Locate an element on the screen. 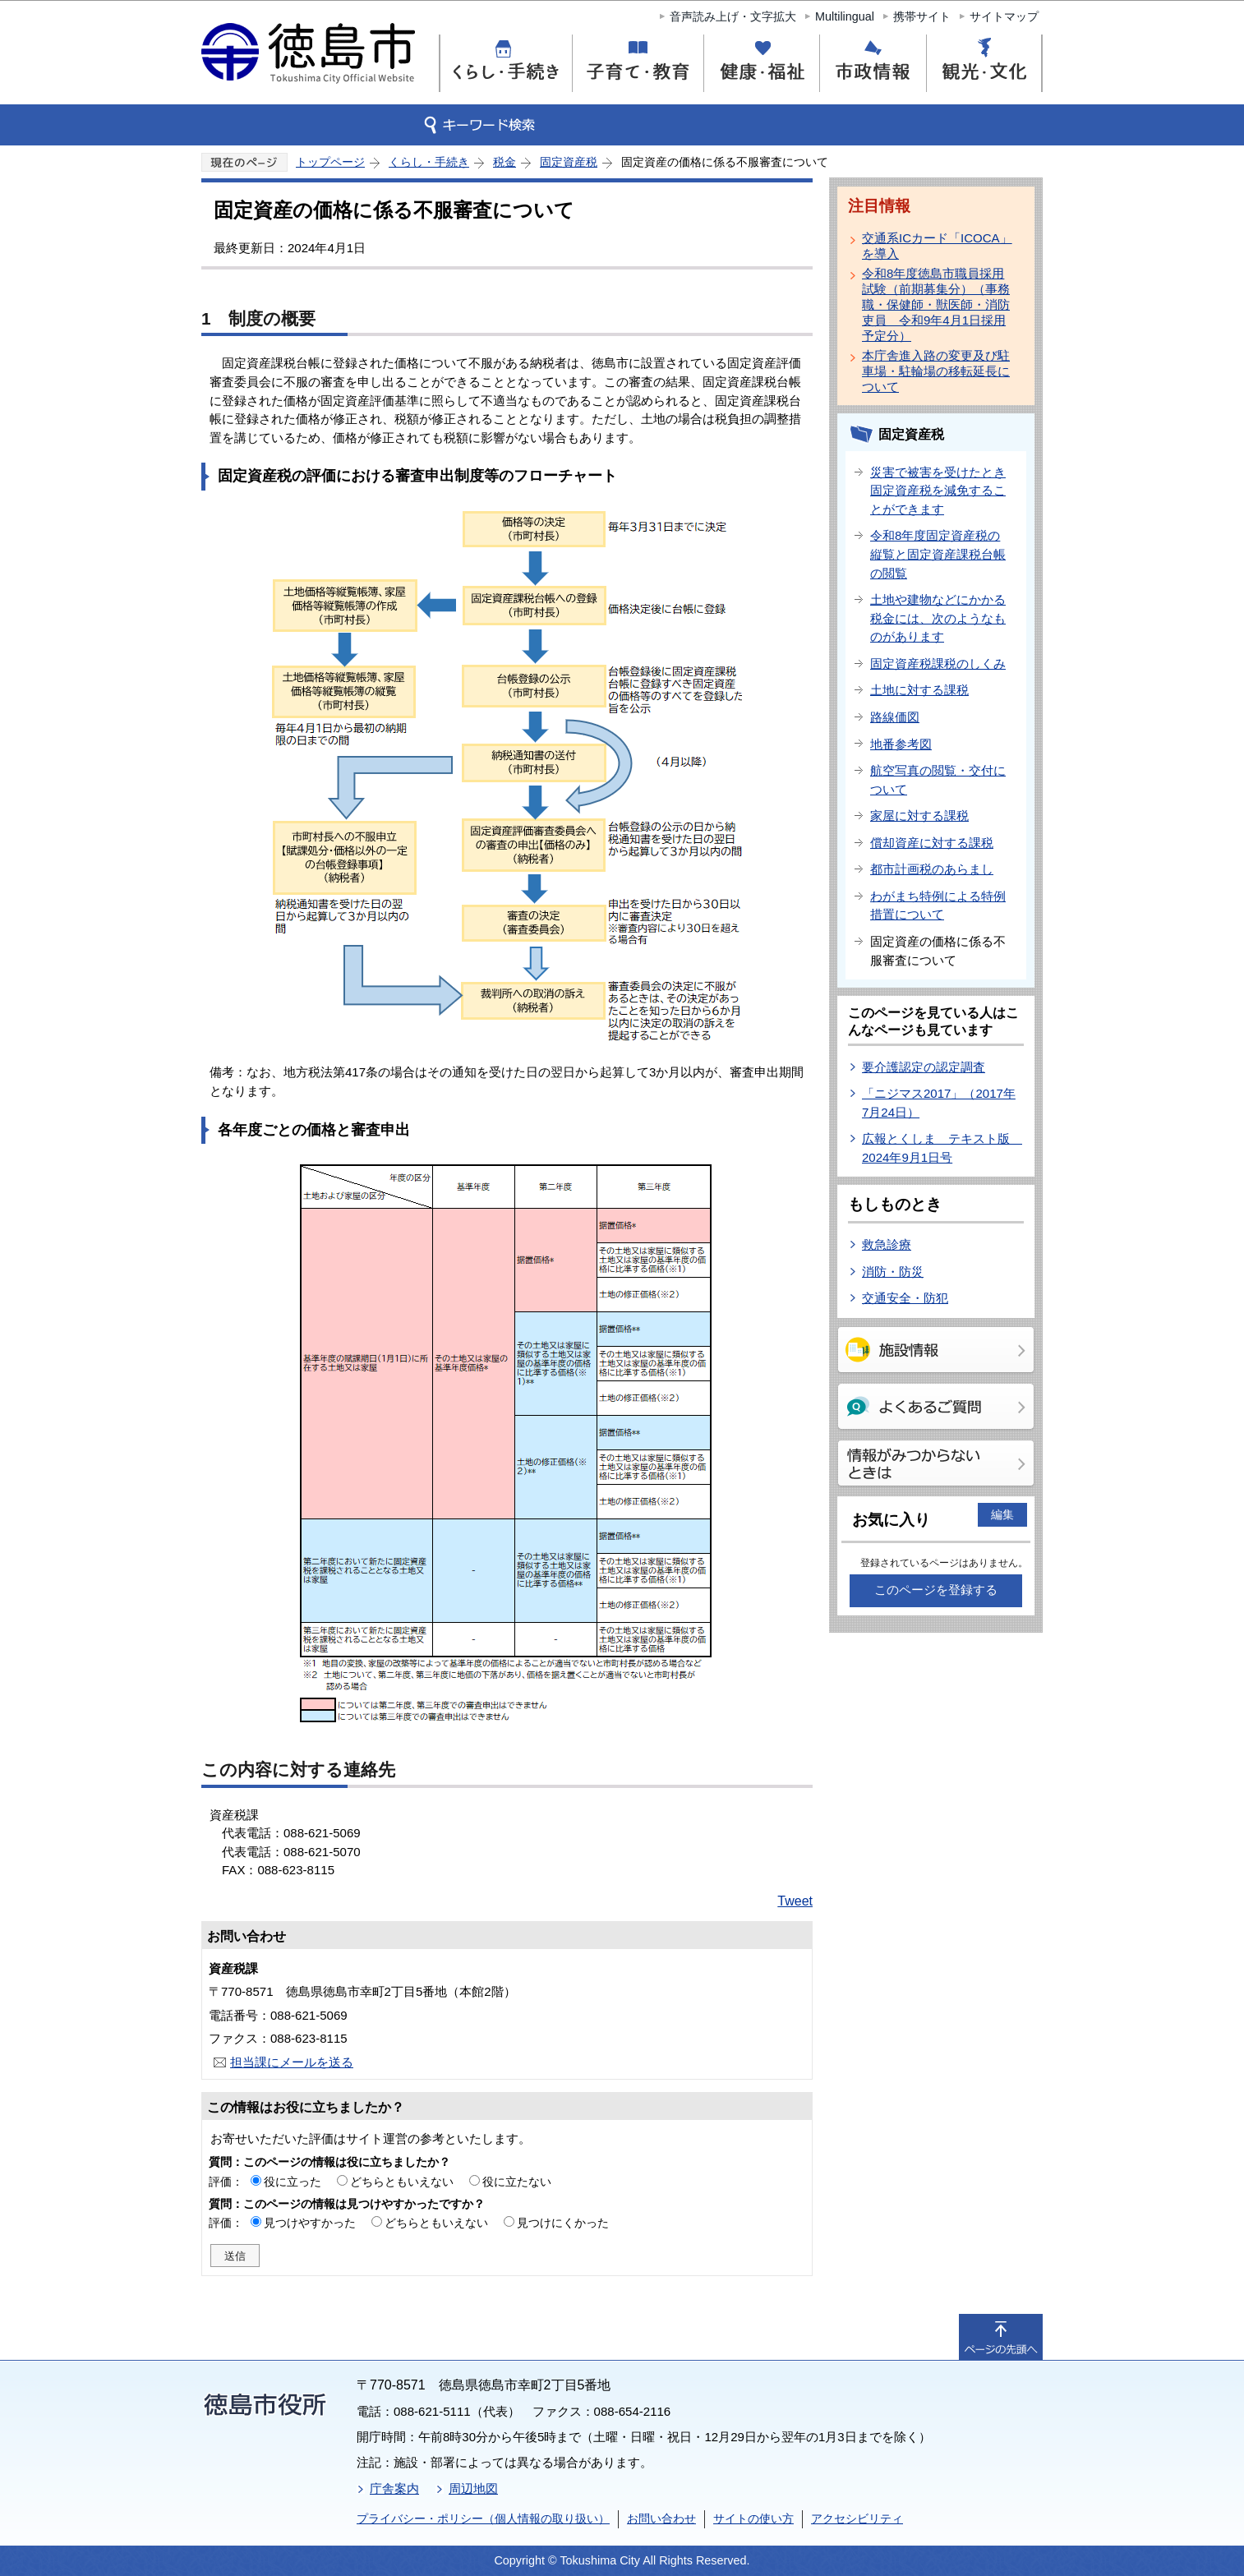 The height and width of the screenshot is (2576, 1244). Tweet is located at coordinates (795, 1901).